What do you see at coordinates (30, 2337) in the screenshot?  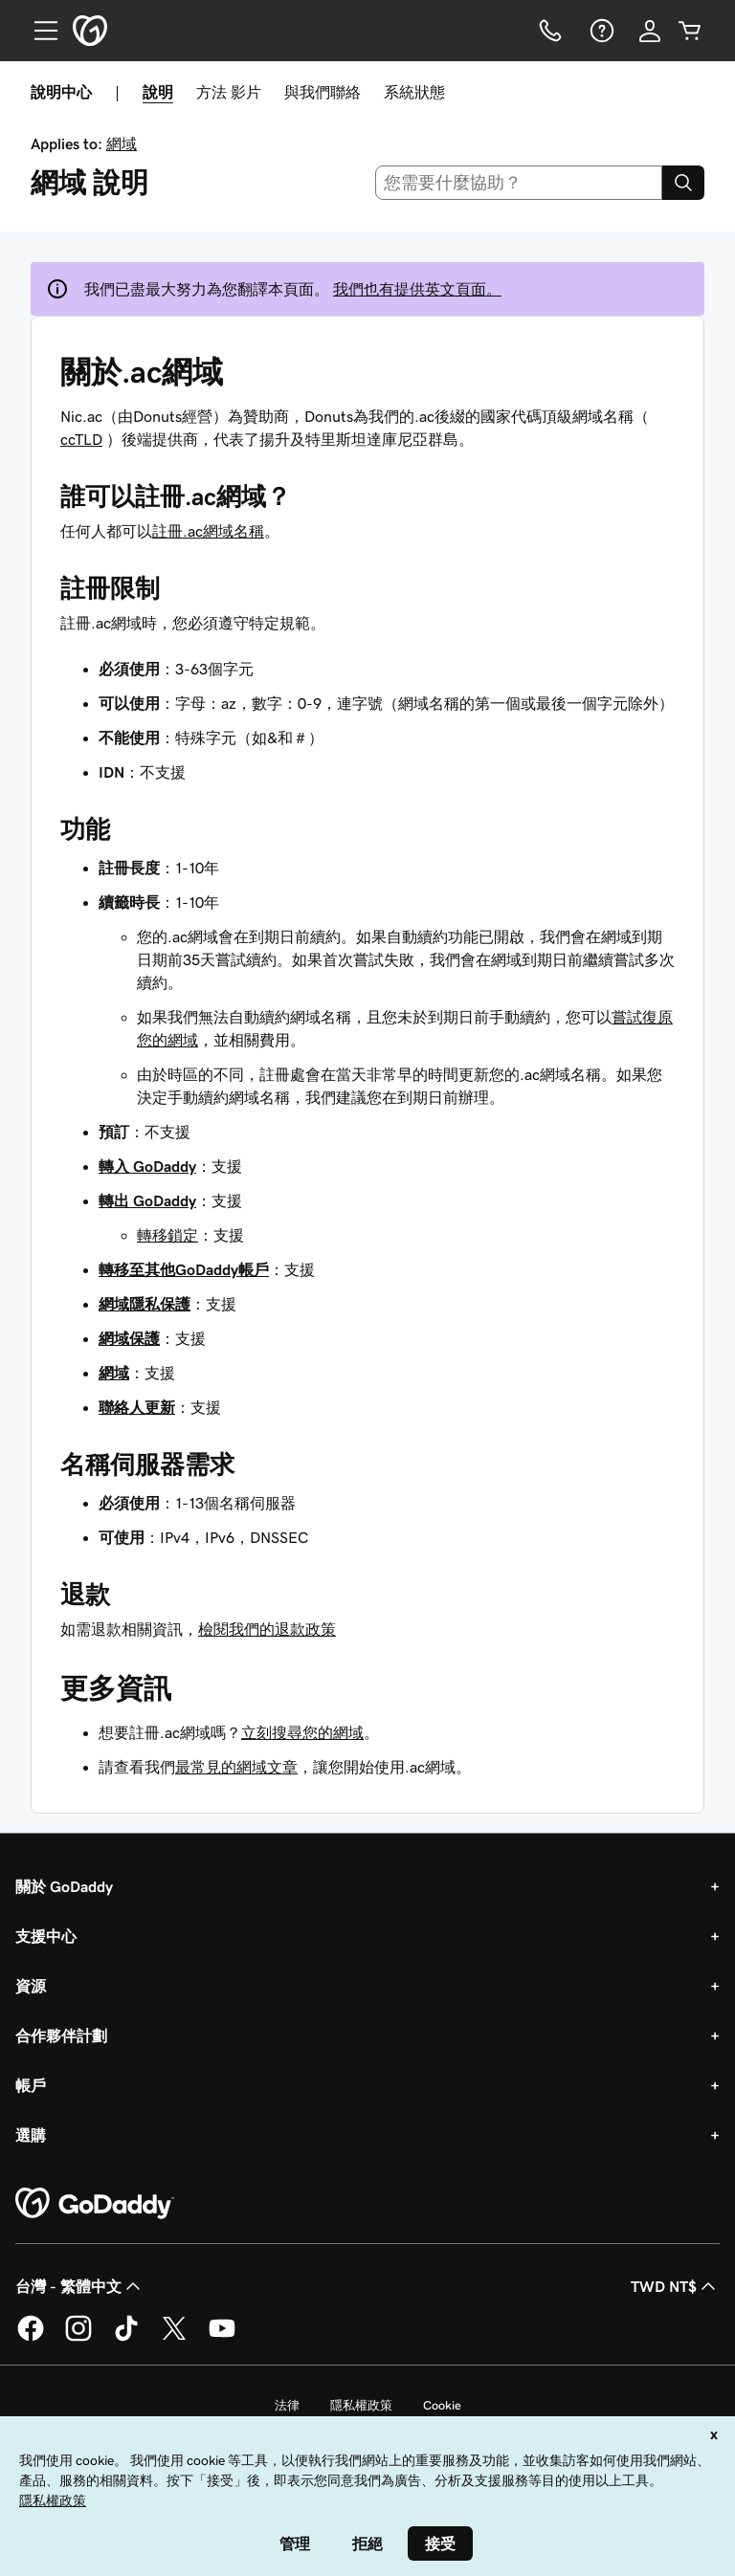 I see `[Facebook 上的 GoDaddy]` at bounding box center [30, 2337].